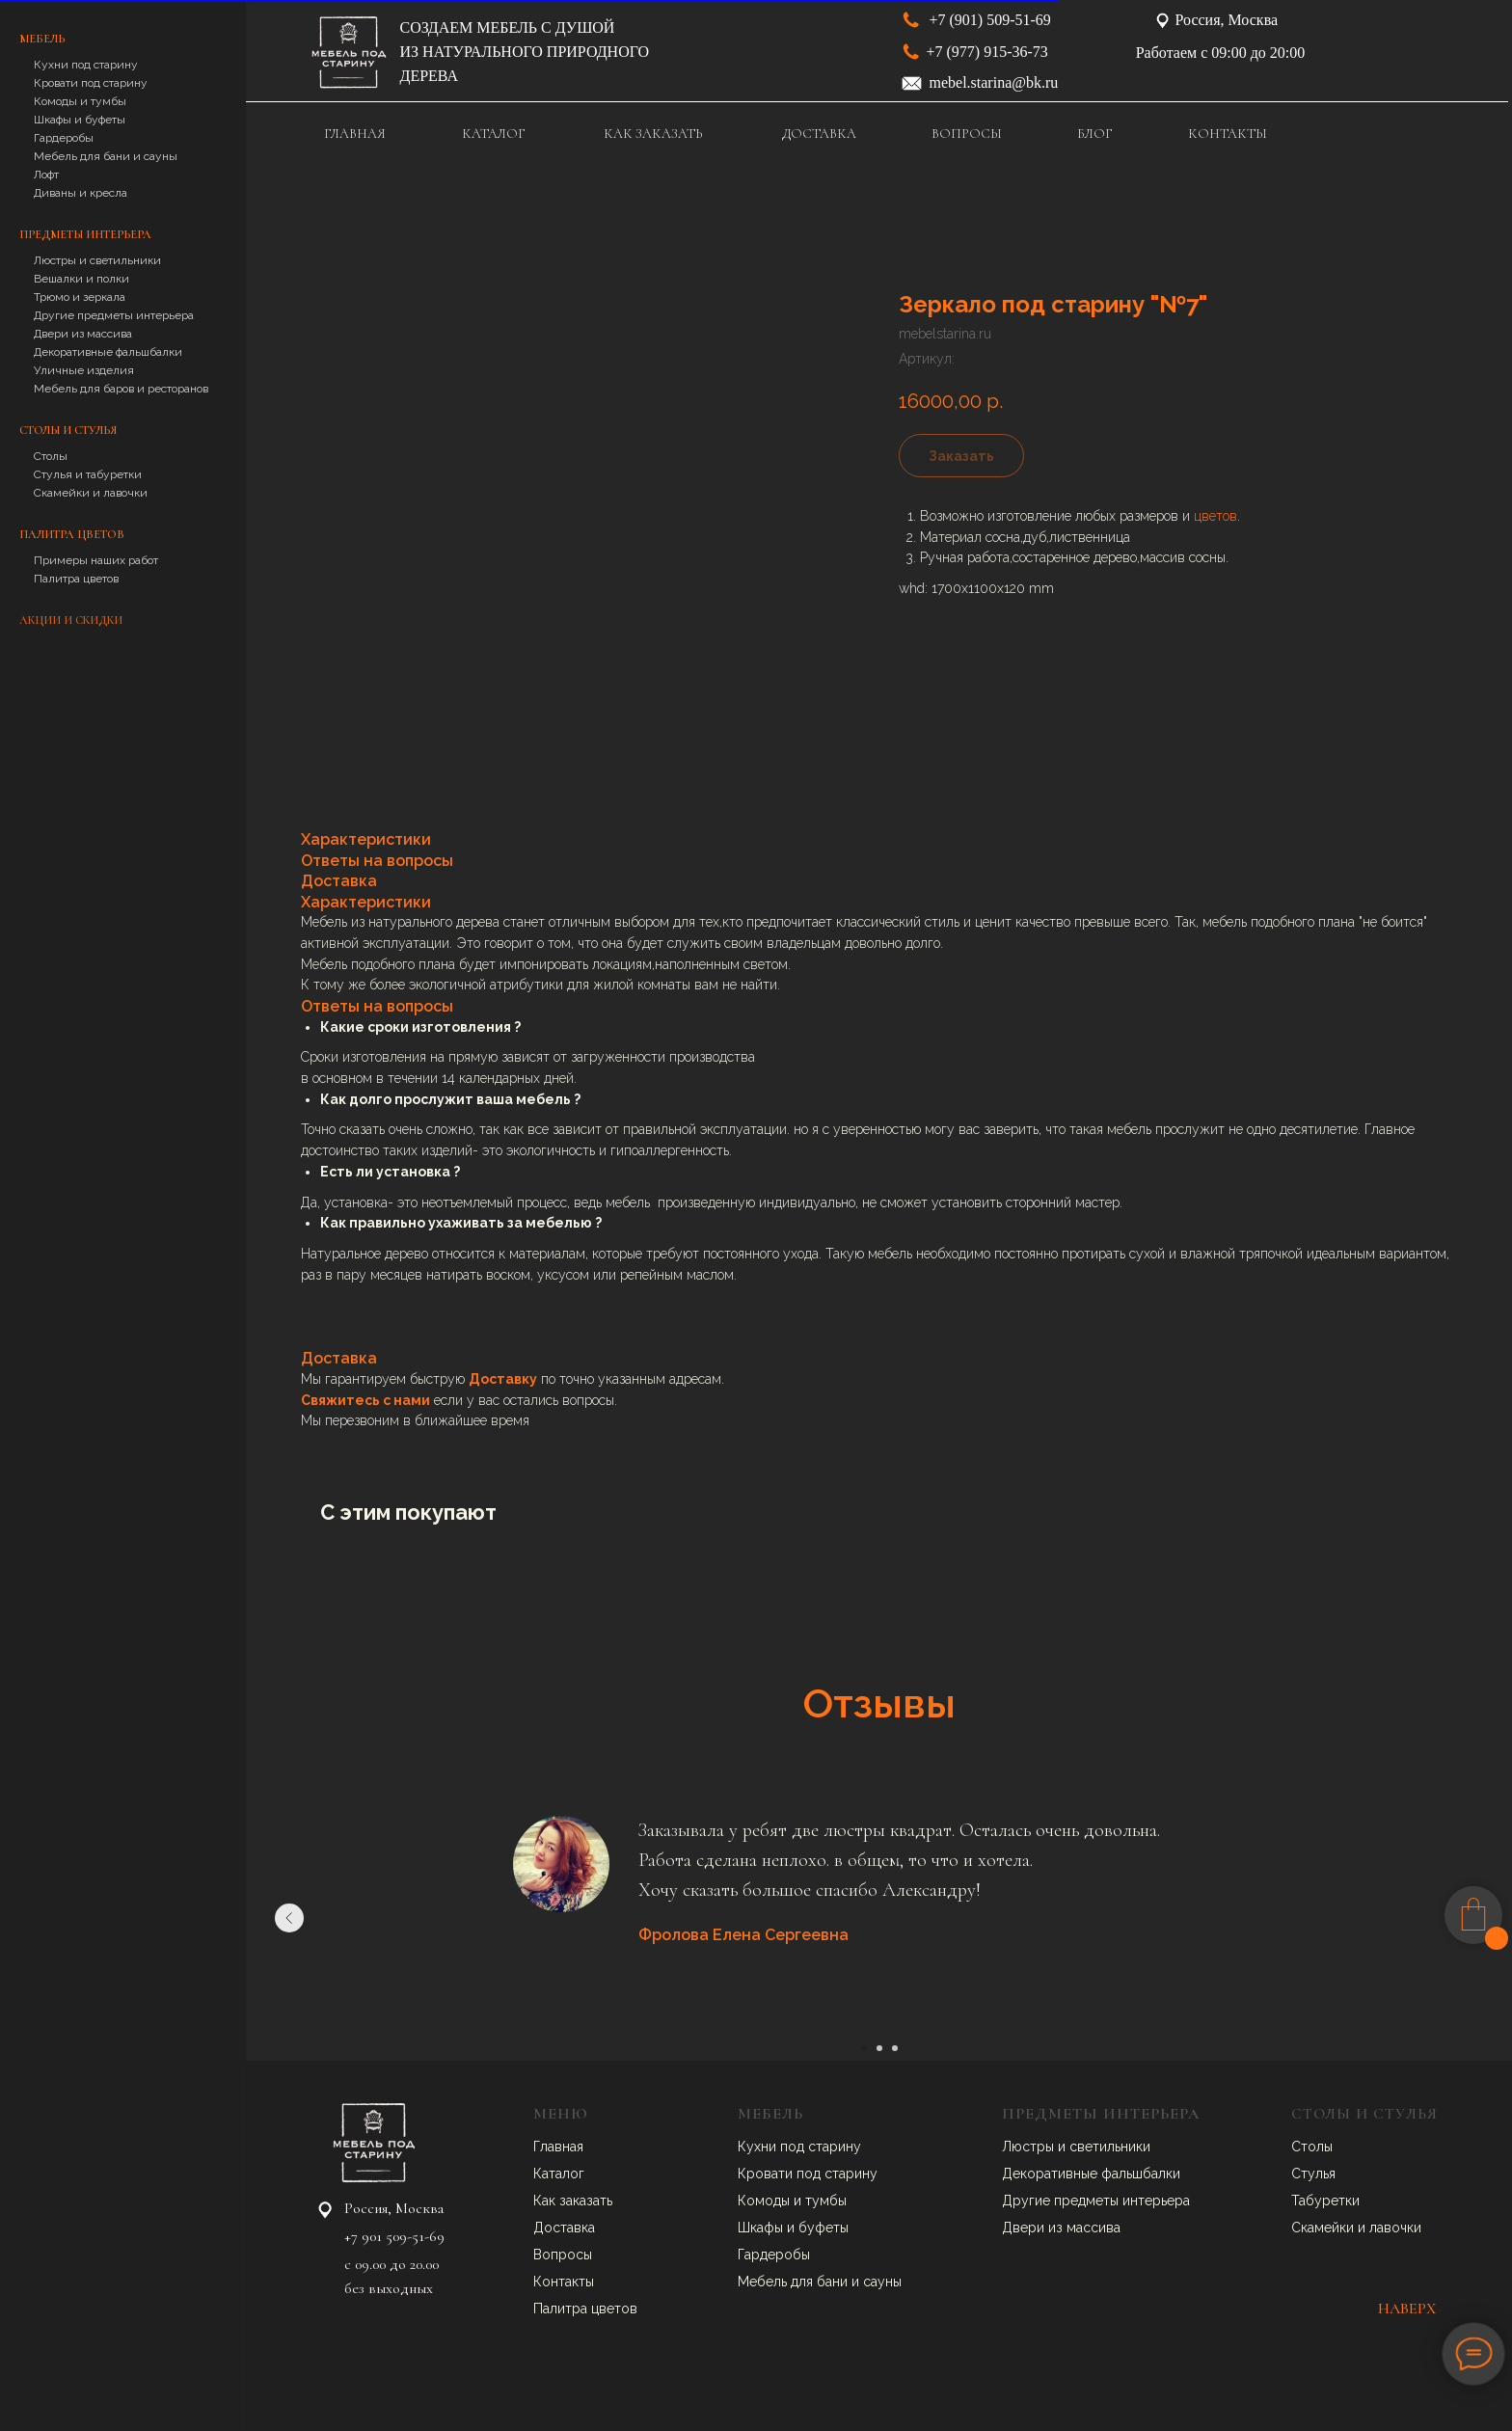 The image size is (1512, 2431). I want to click on [Перейти к слайду 1], so click(864, 2048).